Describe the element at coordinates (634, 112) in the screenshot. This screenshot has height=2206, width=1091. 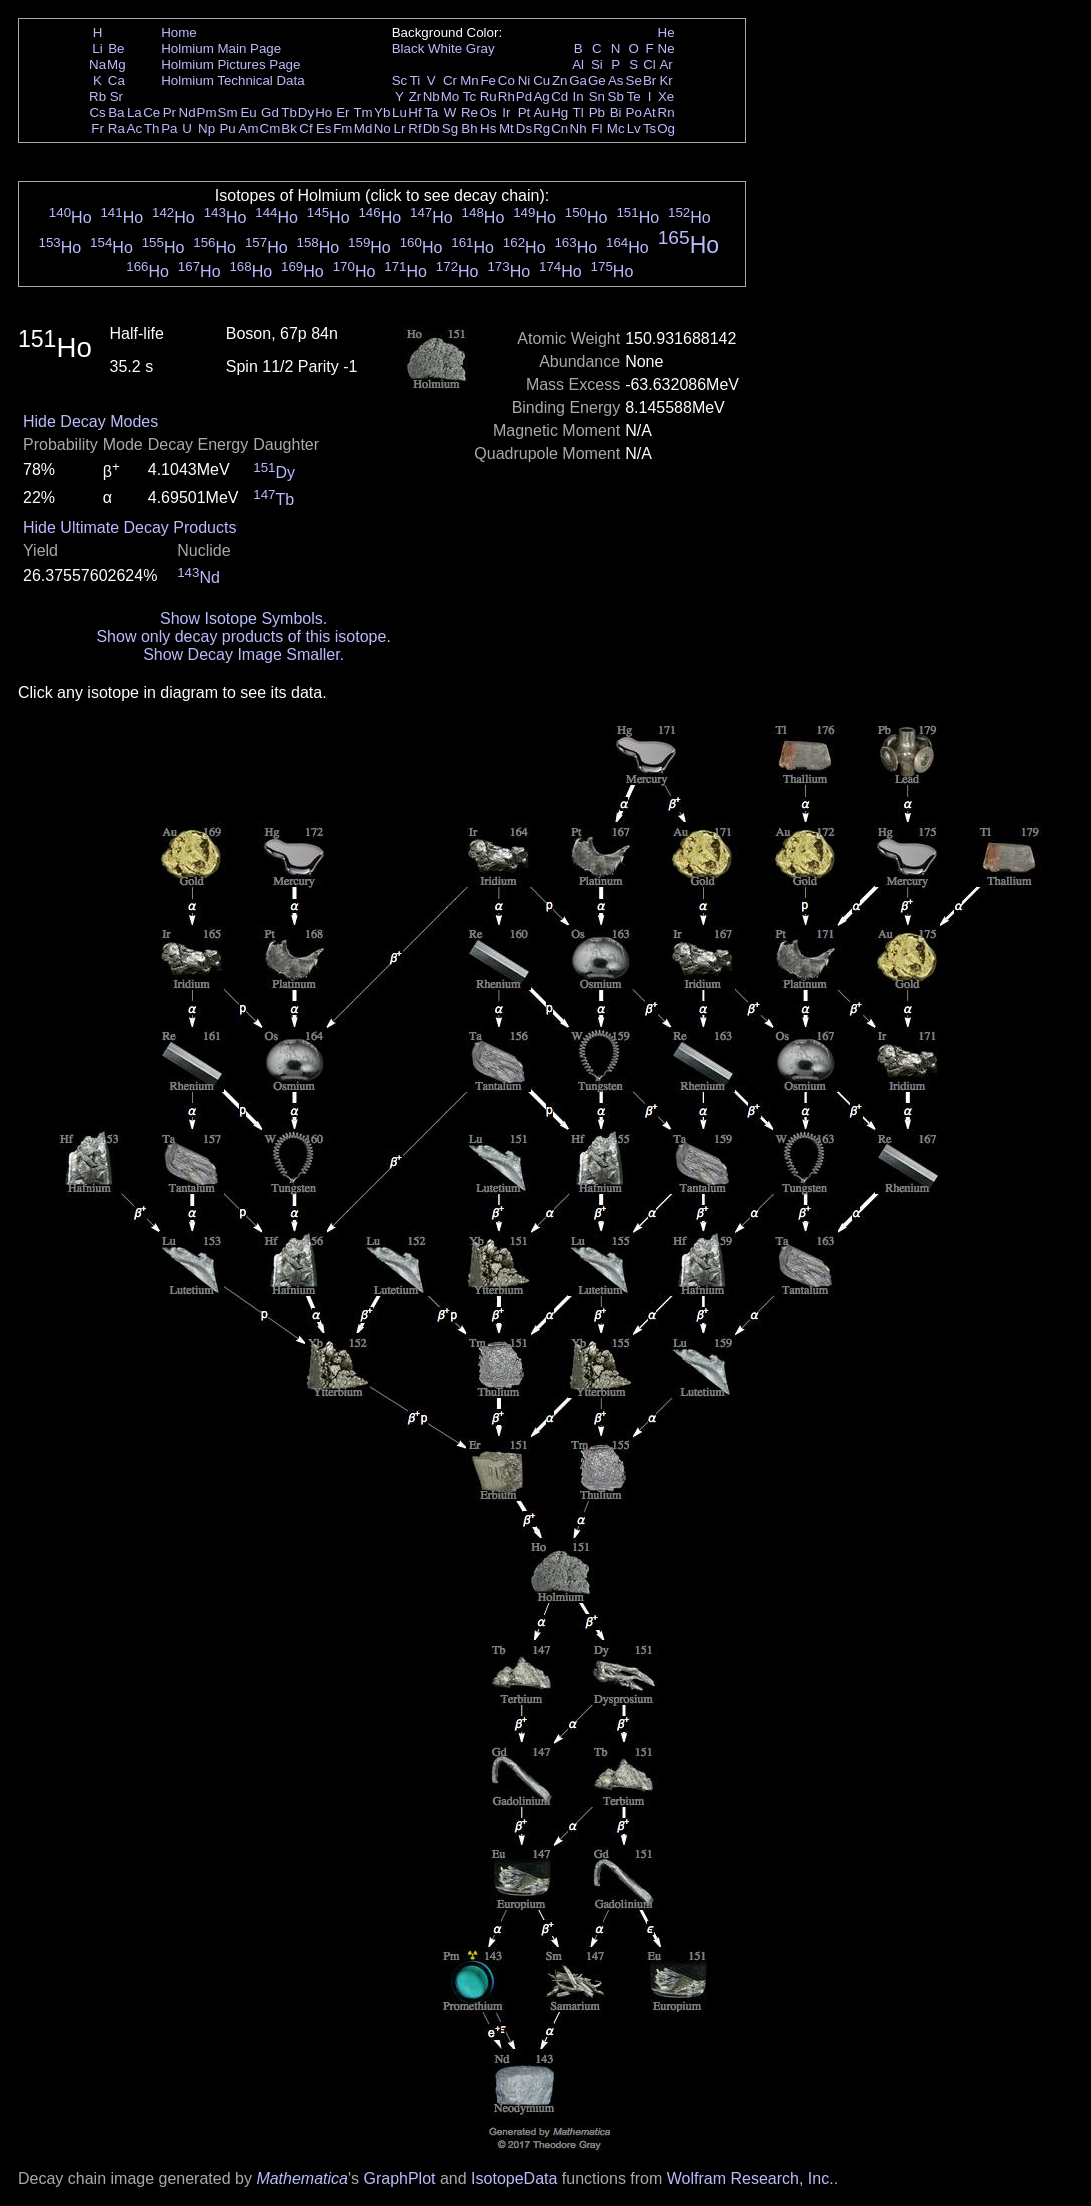
I see `Po` at that location.